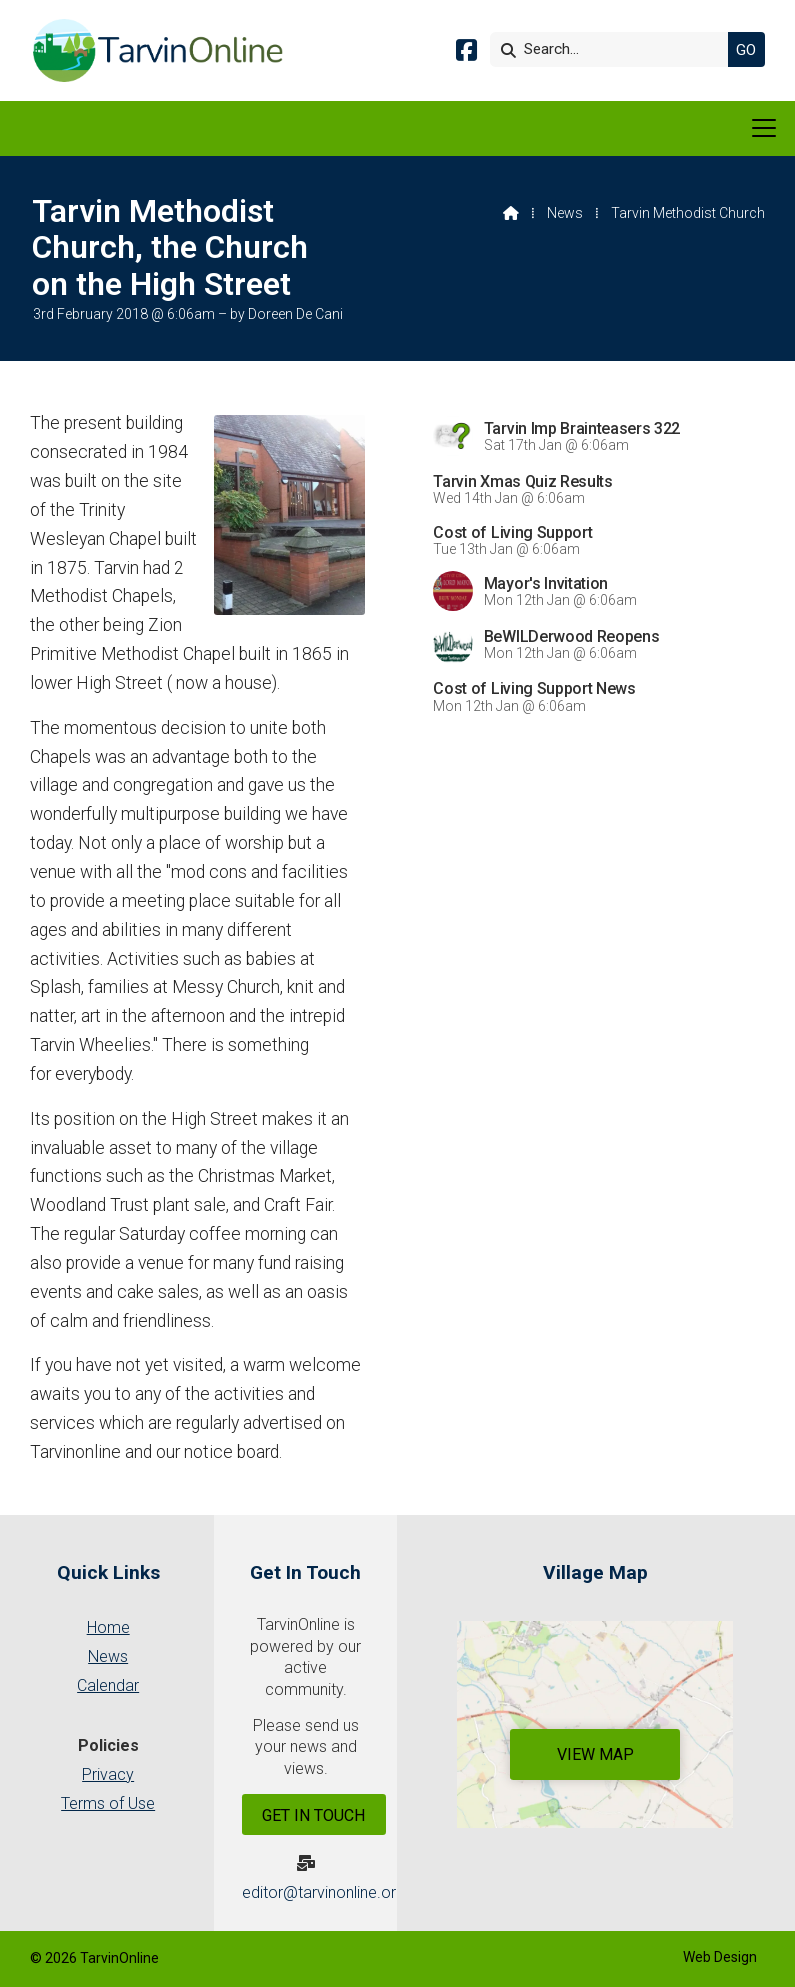 The width and height of the screenshot is (795, 1987). Describe the element at coordinates (466, 53) in the screenshot. I see `[Tarvin Online Facebook Page]` at that location.